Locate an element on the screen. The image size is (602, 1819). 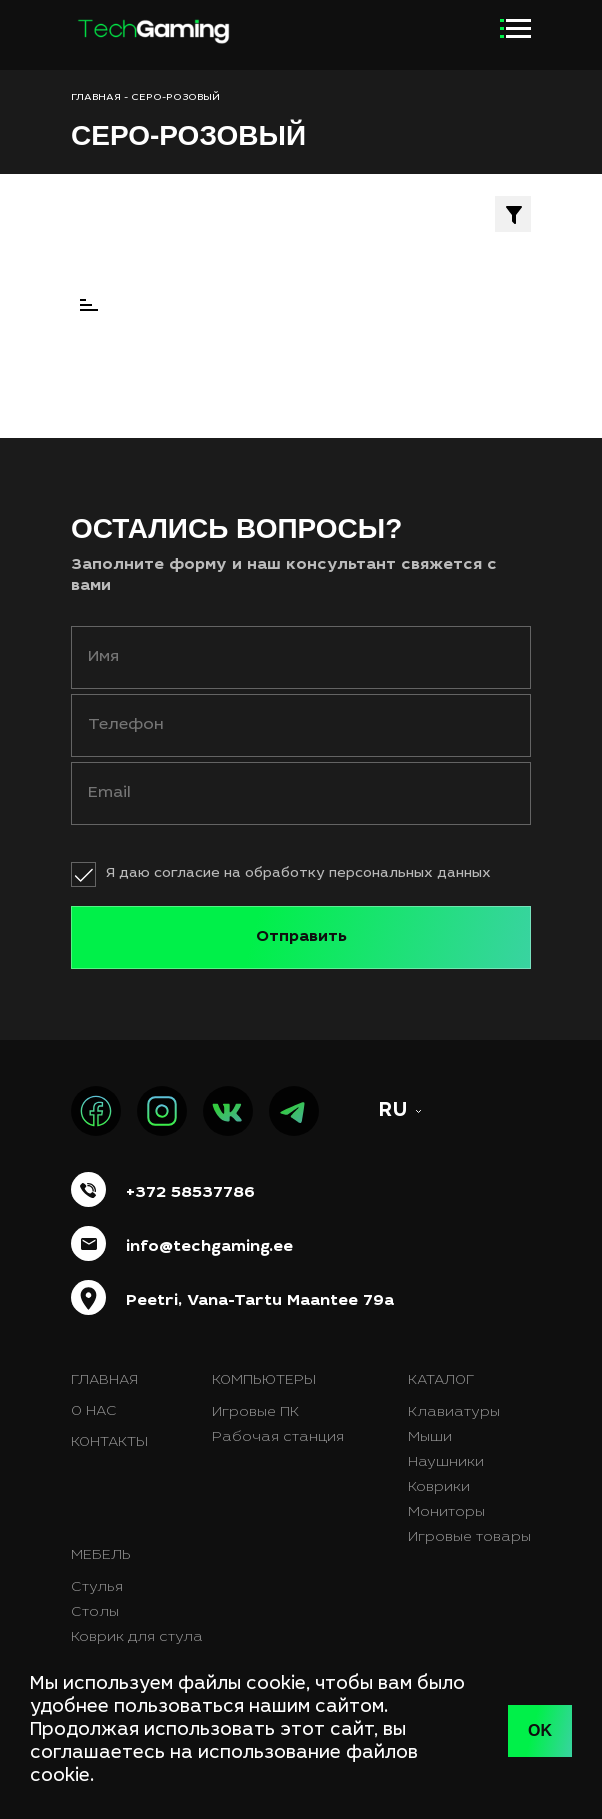
Столы is located at coordinates (95, 1613).